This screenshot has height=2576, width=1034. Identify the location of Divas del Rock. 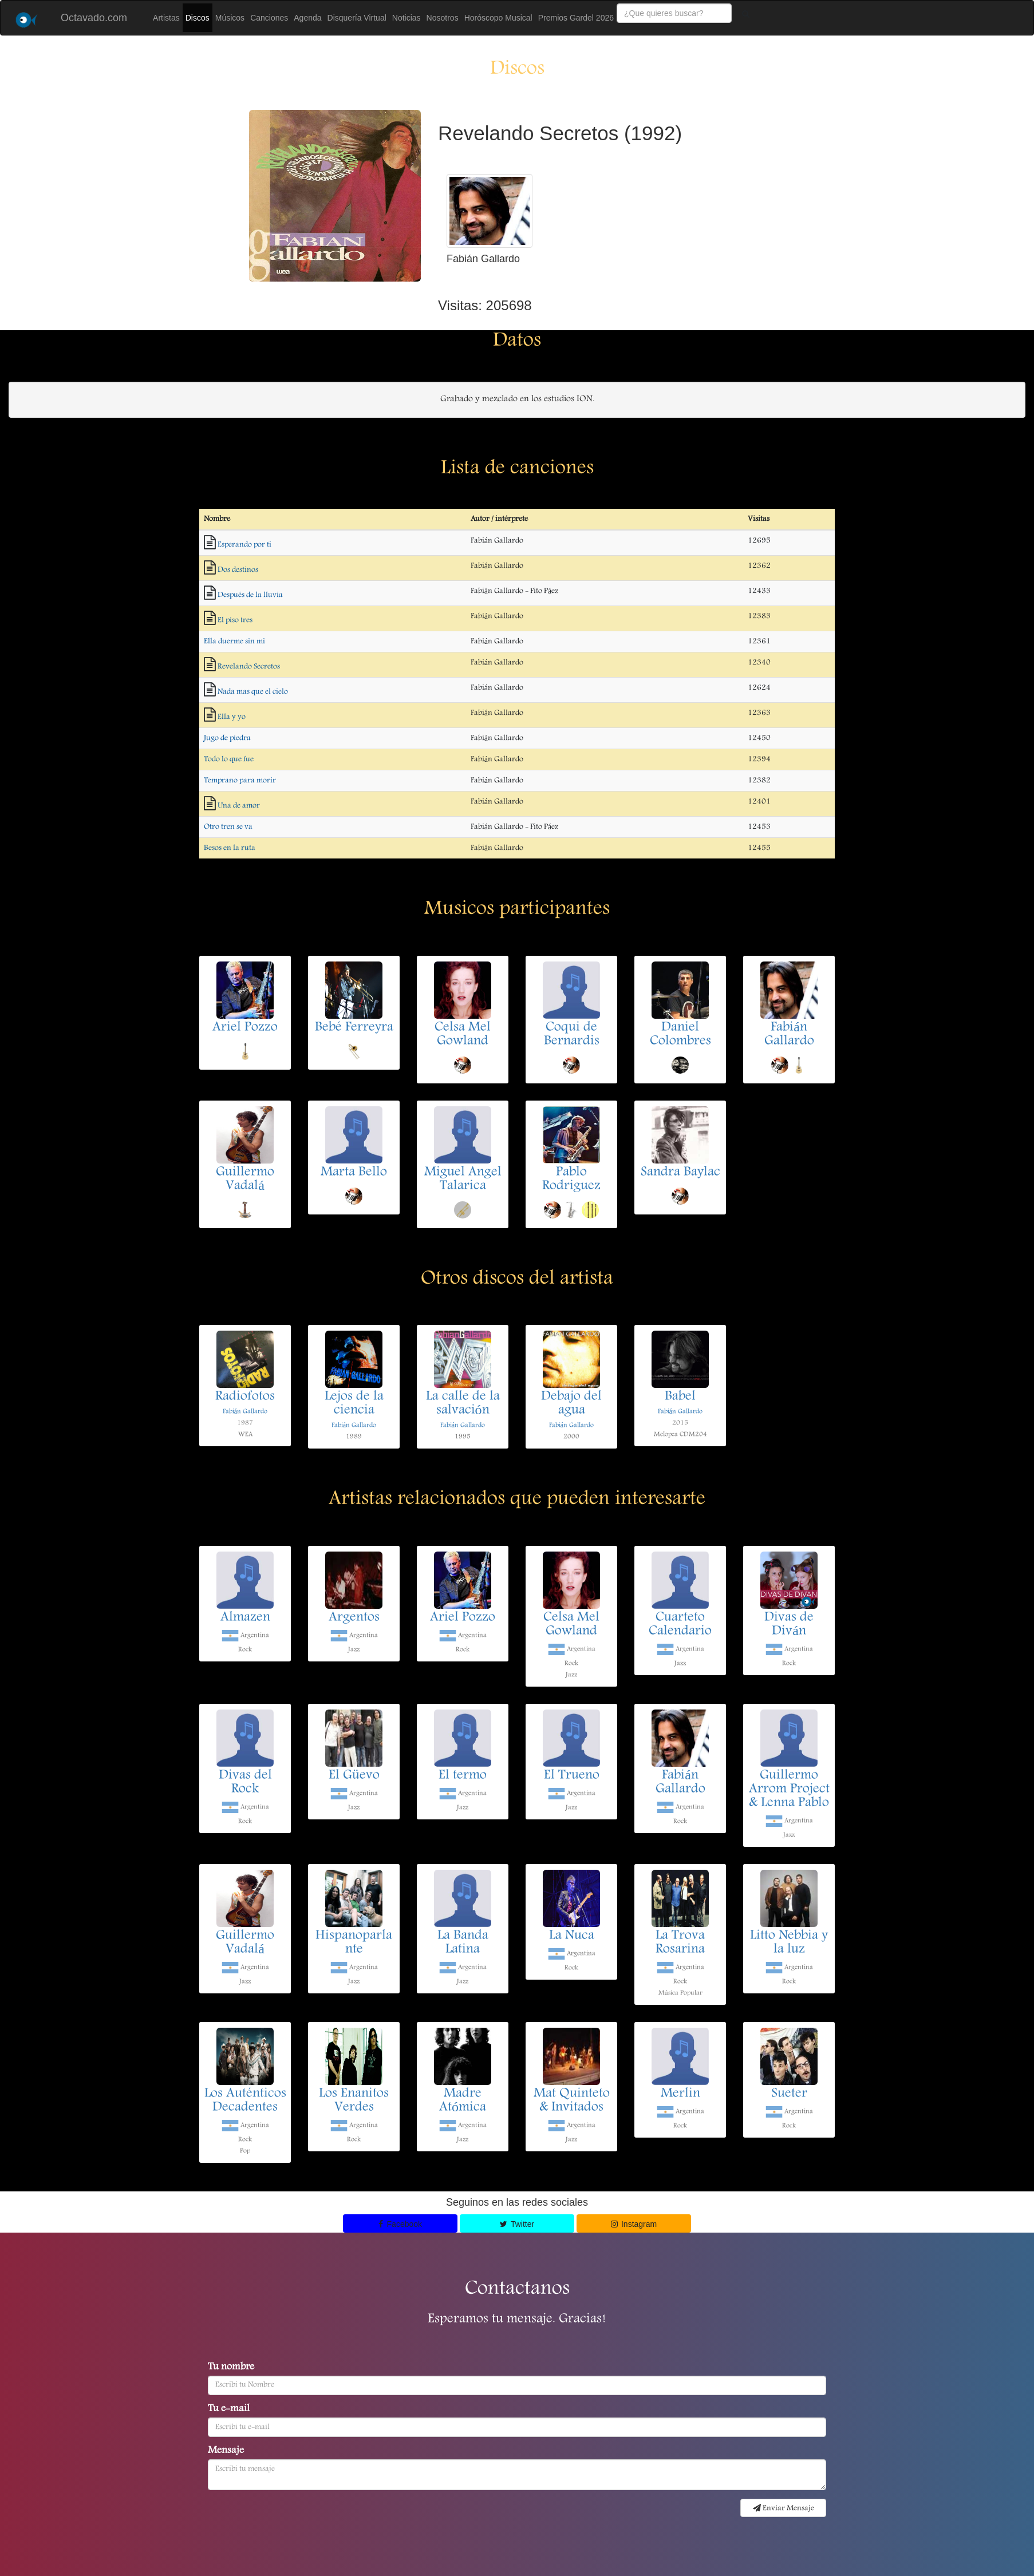
(245, 1782).